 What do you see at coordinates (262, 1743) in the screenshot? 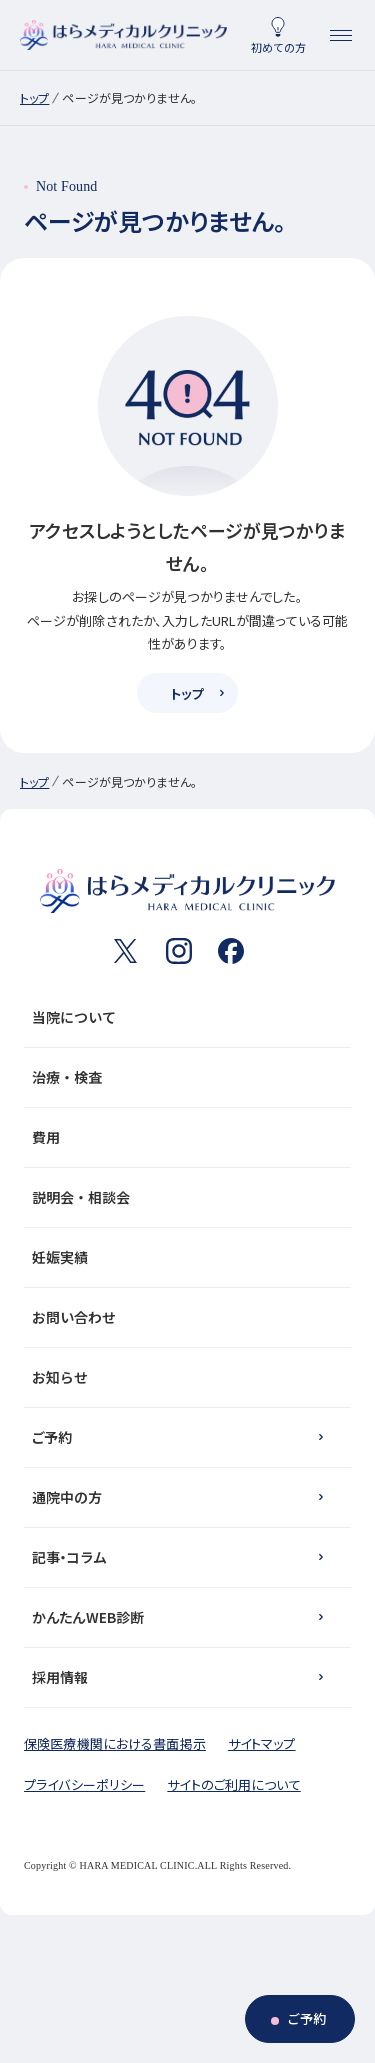
I see `サイトマップ` at bounding box center [262, 1743].